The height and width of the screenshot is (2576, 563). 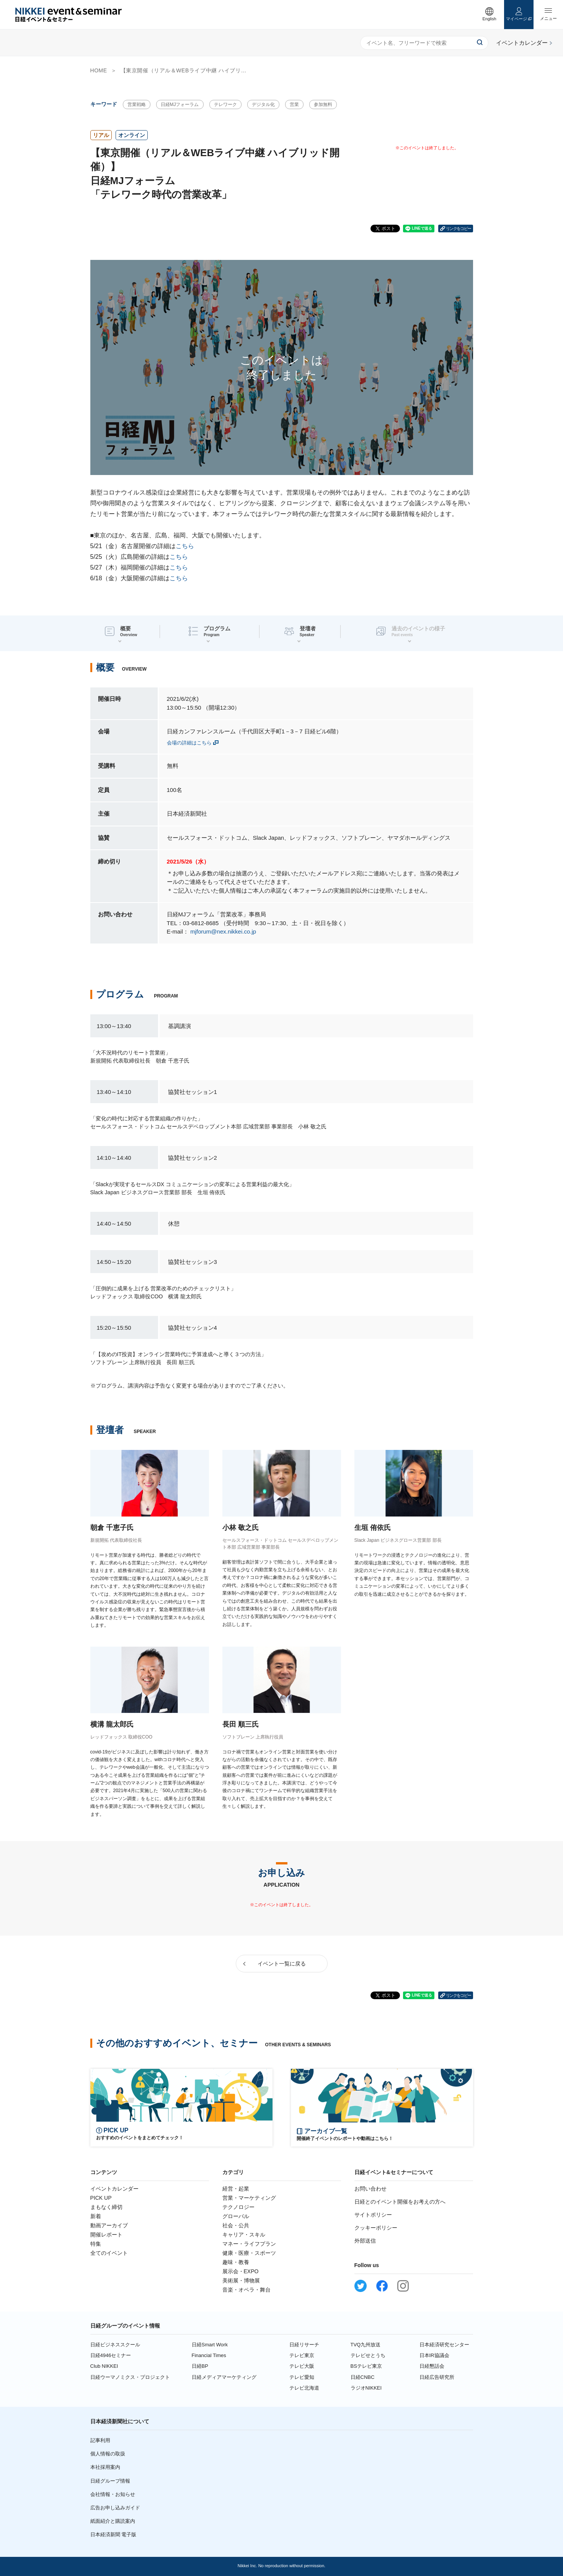 I want to click on 音楽・オペラ・舞台, so click(x=246, y=2290).